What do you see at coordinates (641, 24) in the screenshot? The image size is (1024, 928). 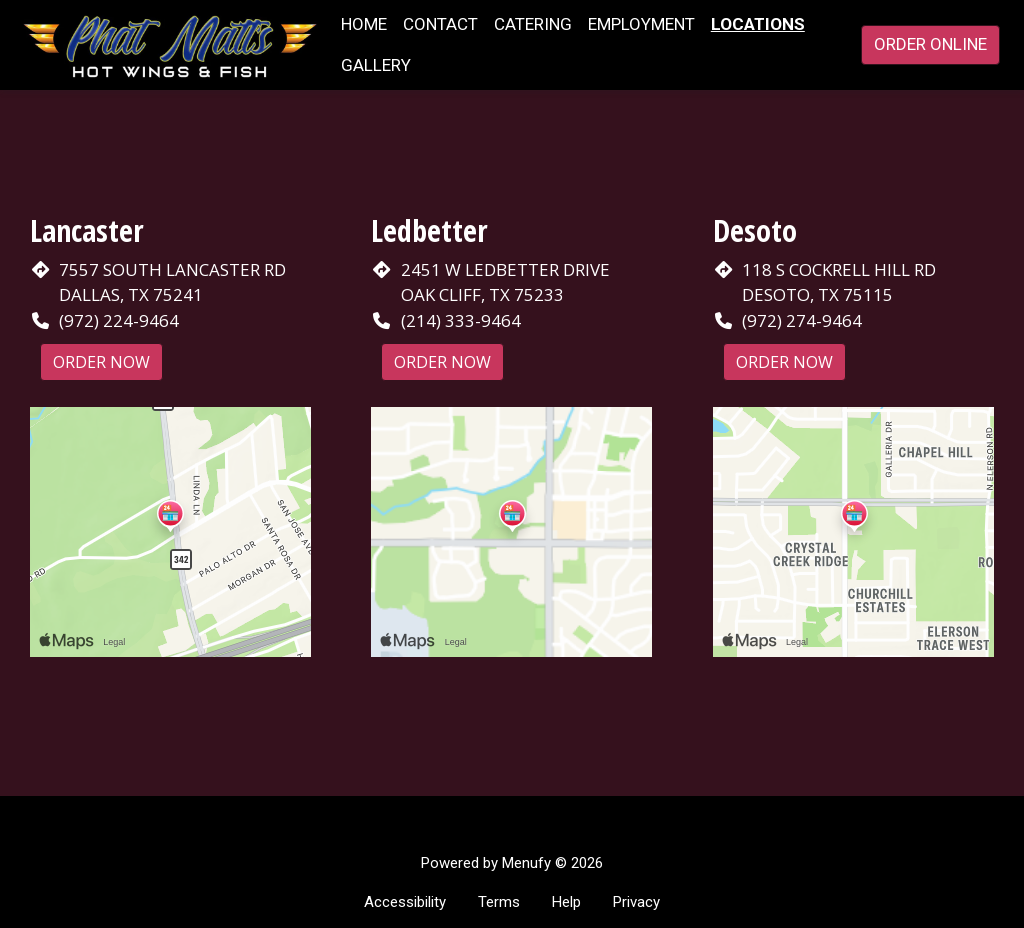 I see `Employment` at bounding box center [641, 24].